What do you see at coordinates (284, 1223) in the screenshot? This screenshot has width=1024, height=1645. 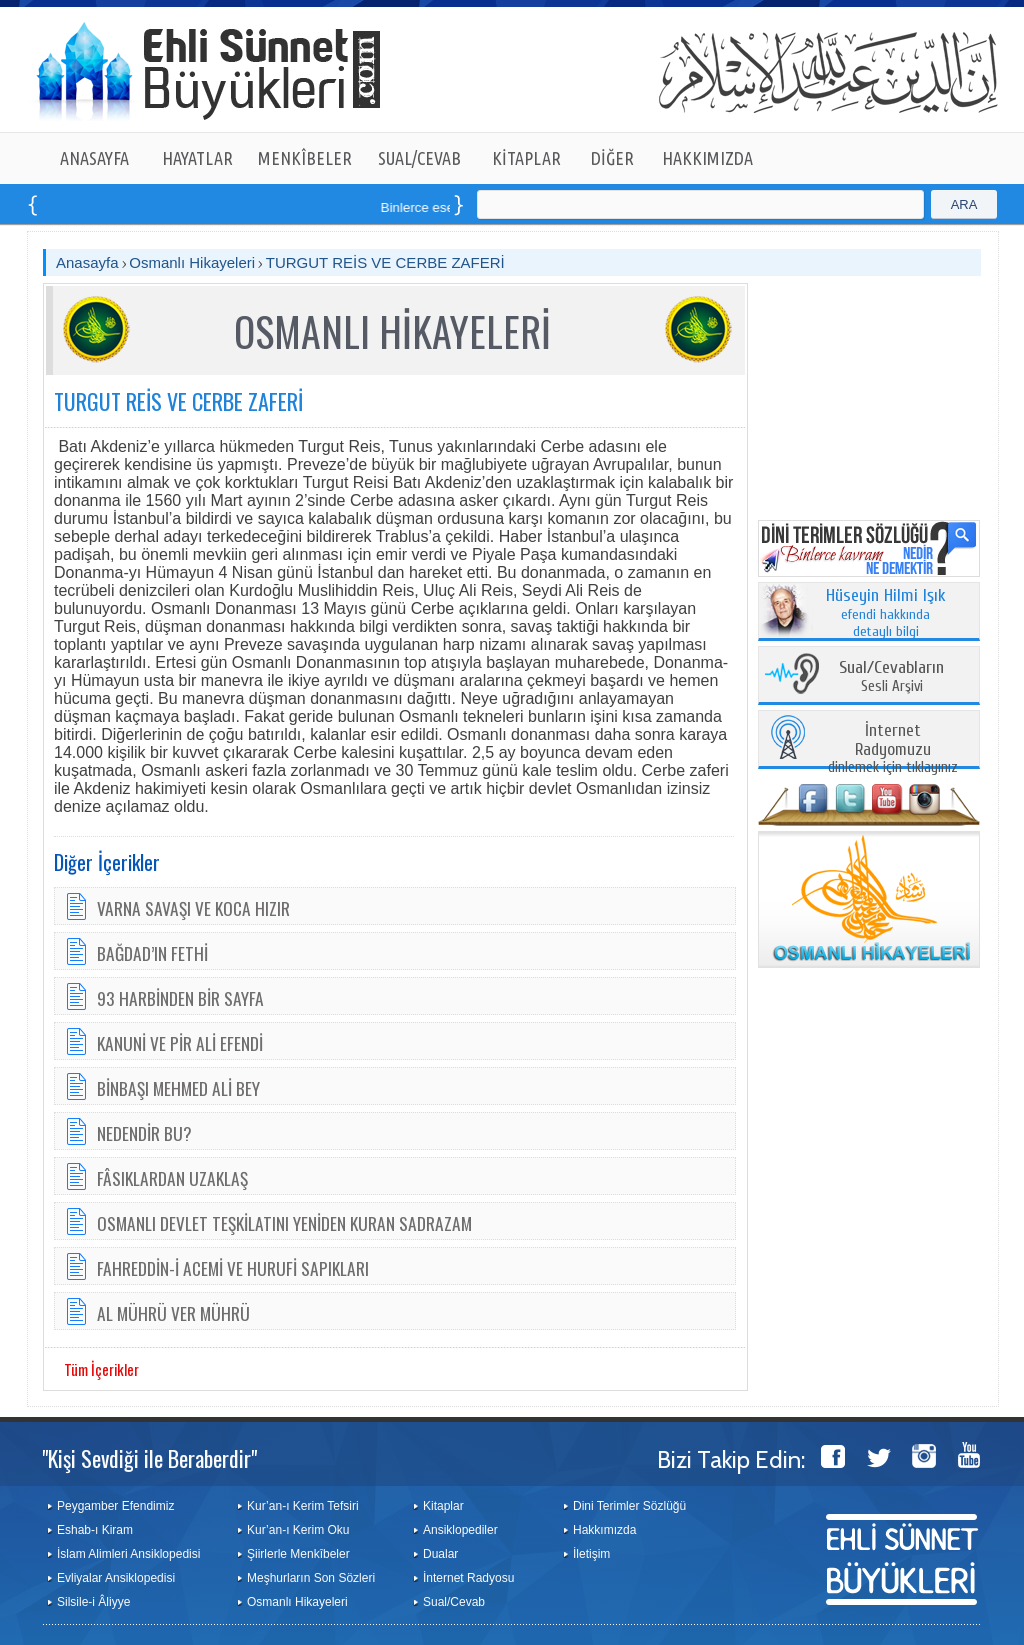 I see `OSMANLI DEVLET TEŞKİLATINI YENİDEN KURAN SADRAZAM` at bounding box center [284, 1223].